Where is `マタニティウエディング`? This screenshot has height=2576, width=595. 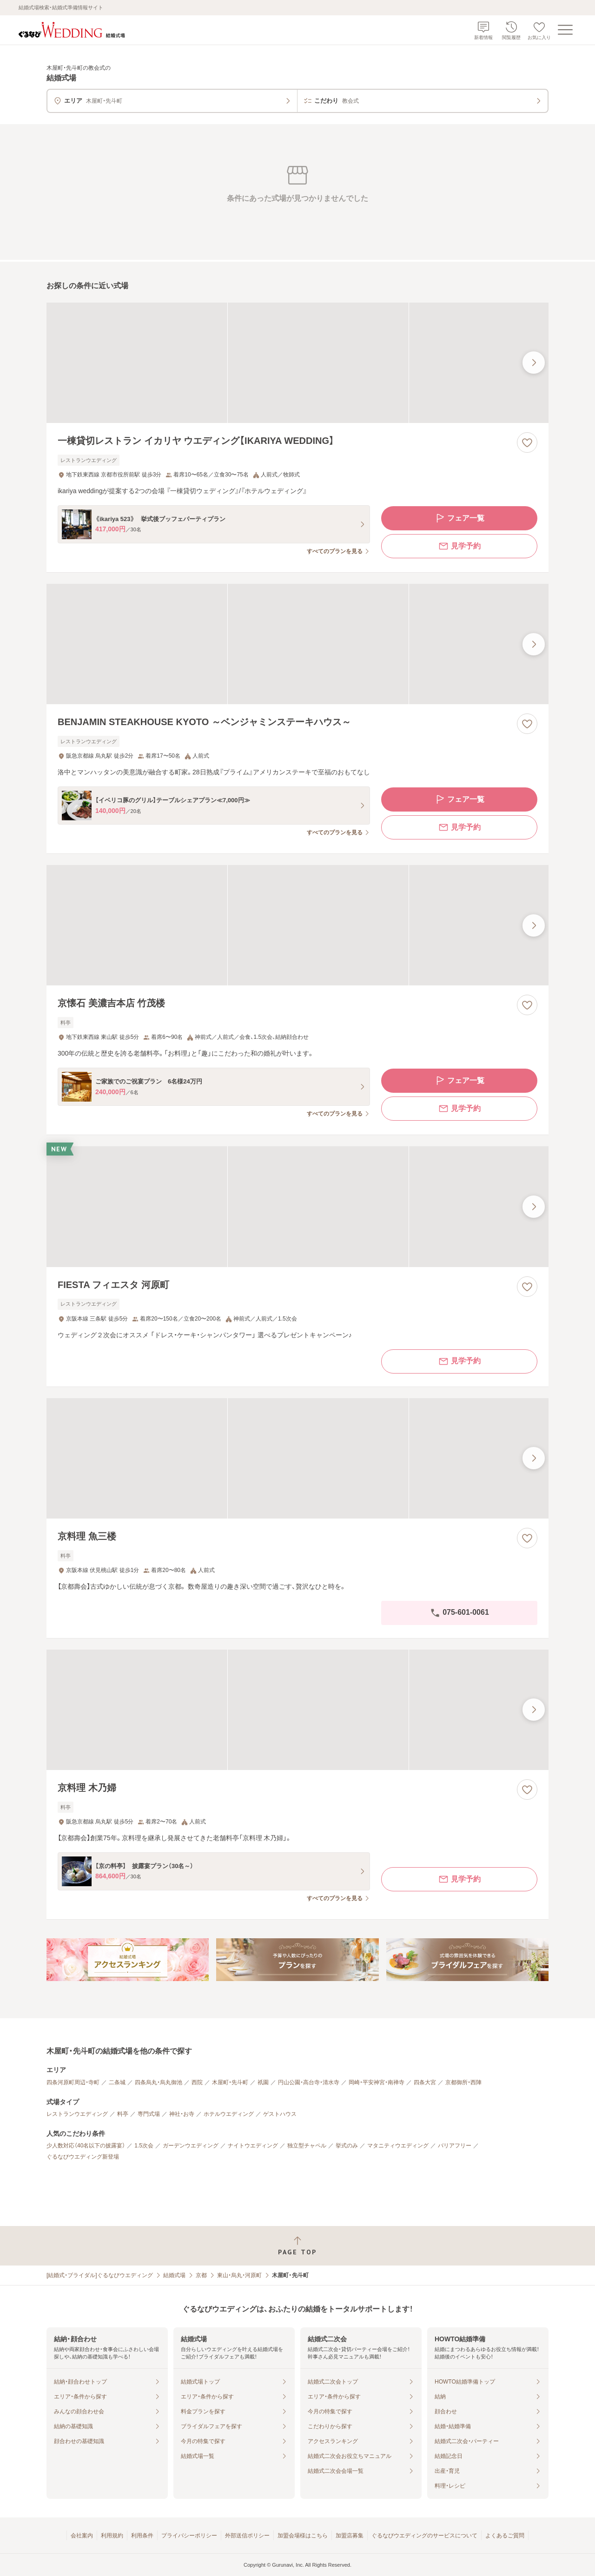 マタニティウエディング is located at coordinates (398, 2145).